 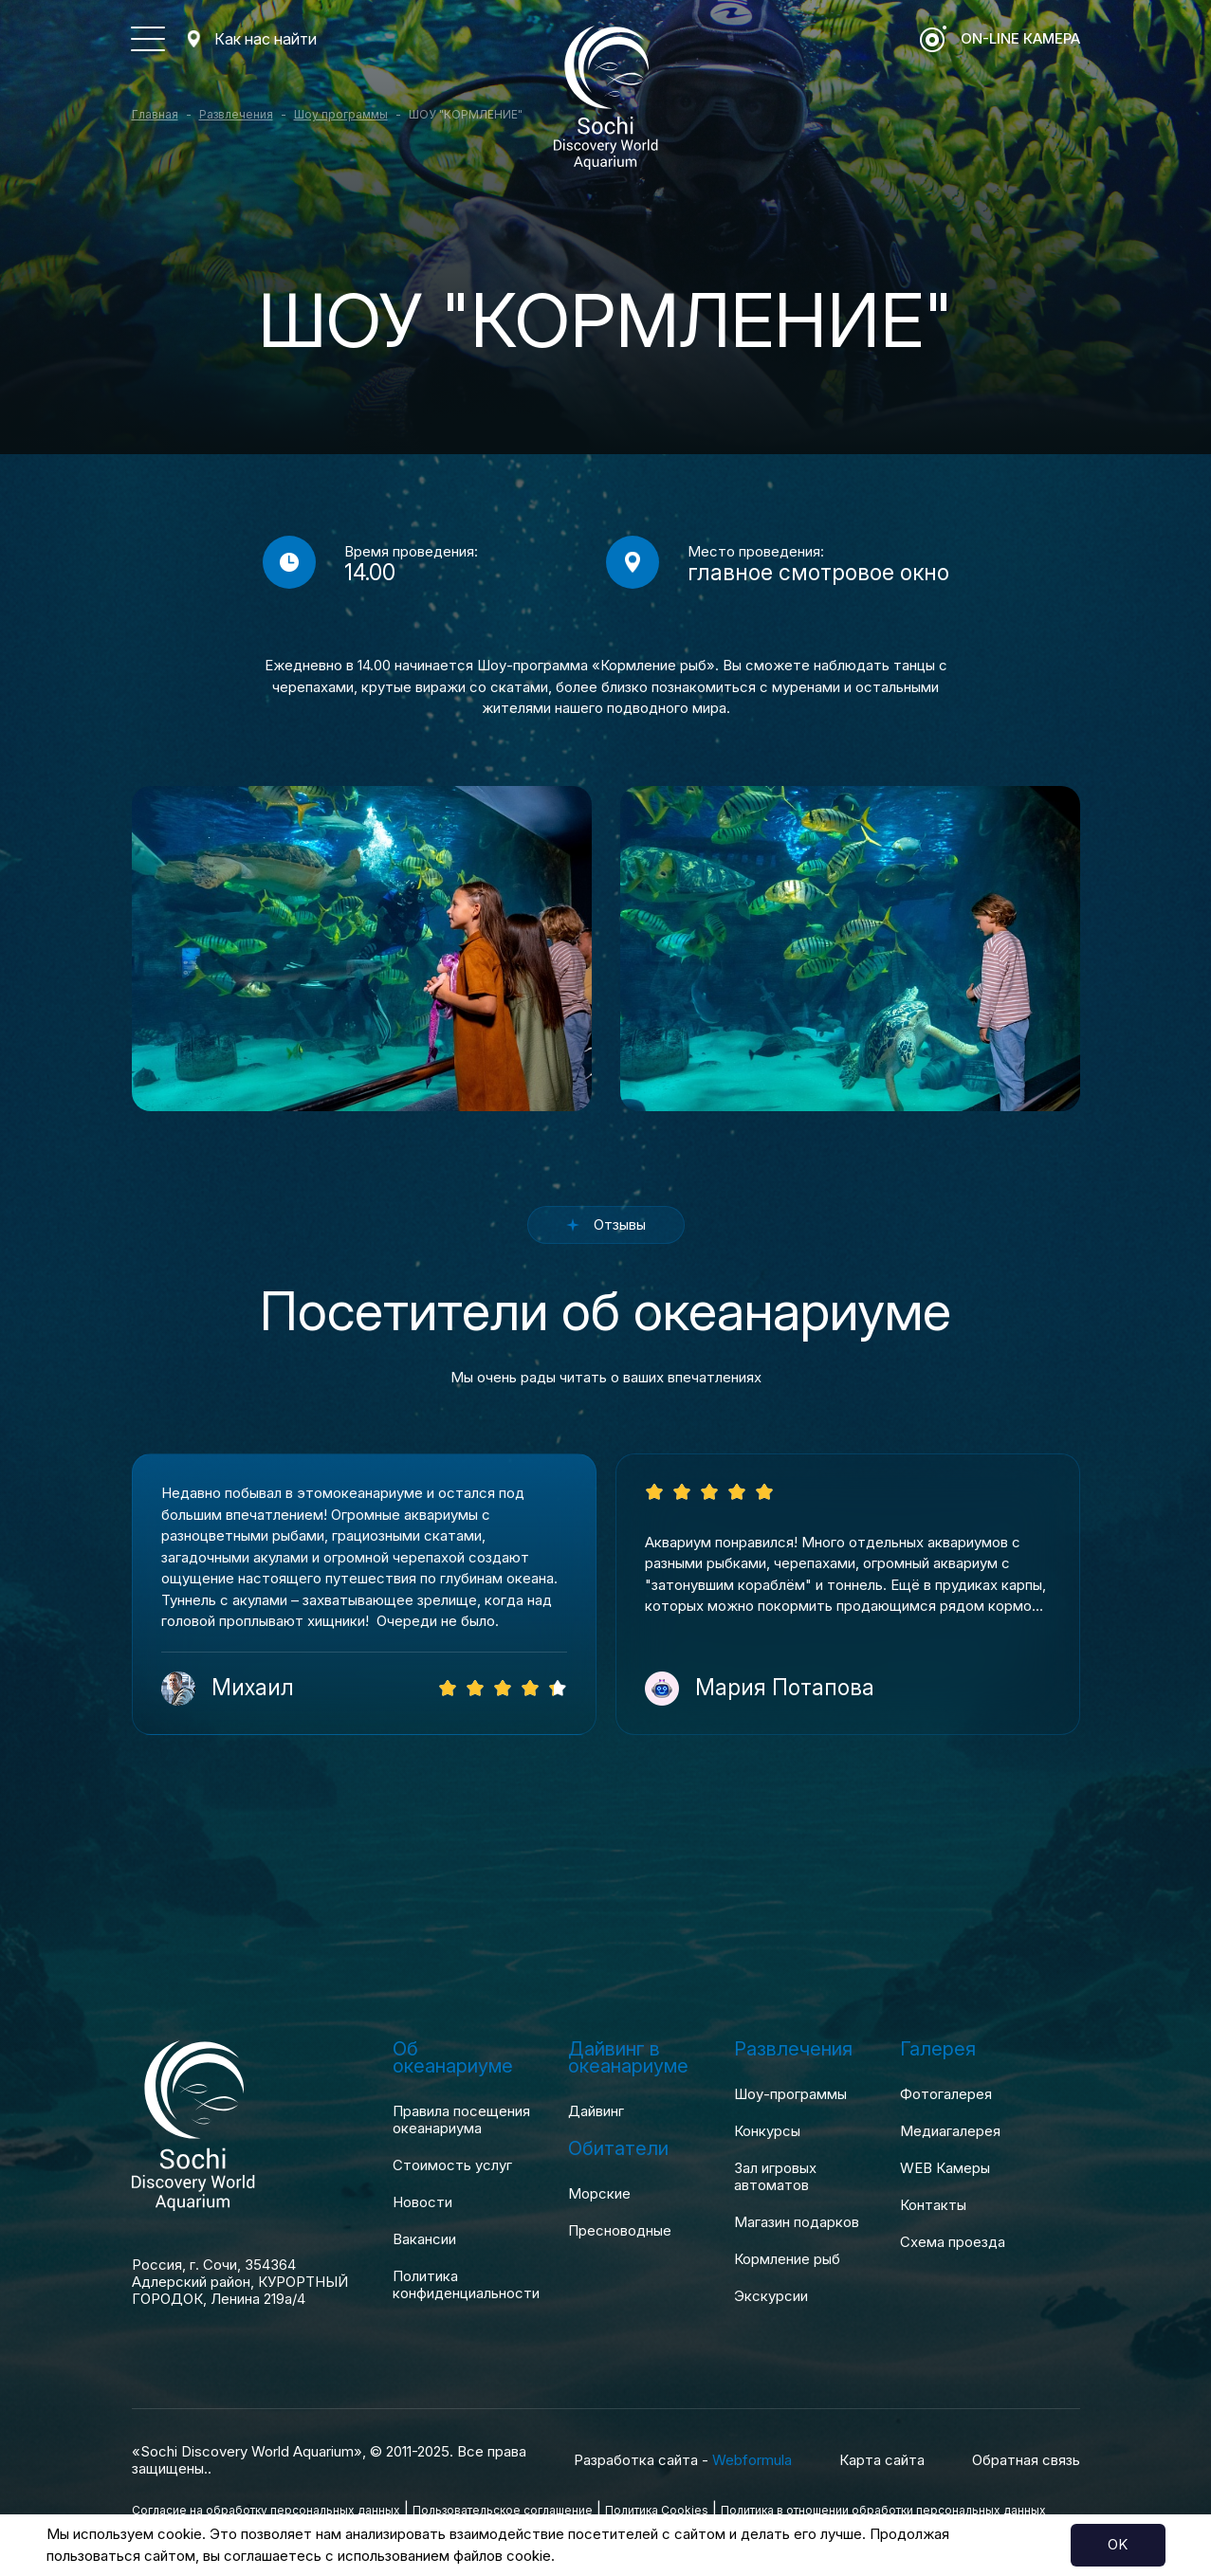 What do you see at coordinates (752, 2460) in the screenshot?
I see `Webformula` at bounding box center [752, 2460].